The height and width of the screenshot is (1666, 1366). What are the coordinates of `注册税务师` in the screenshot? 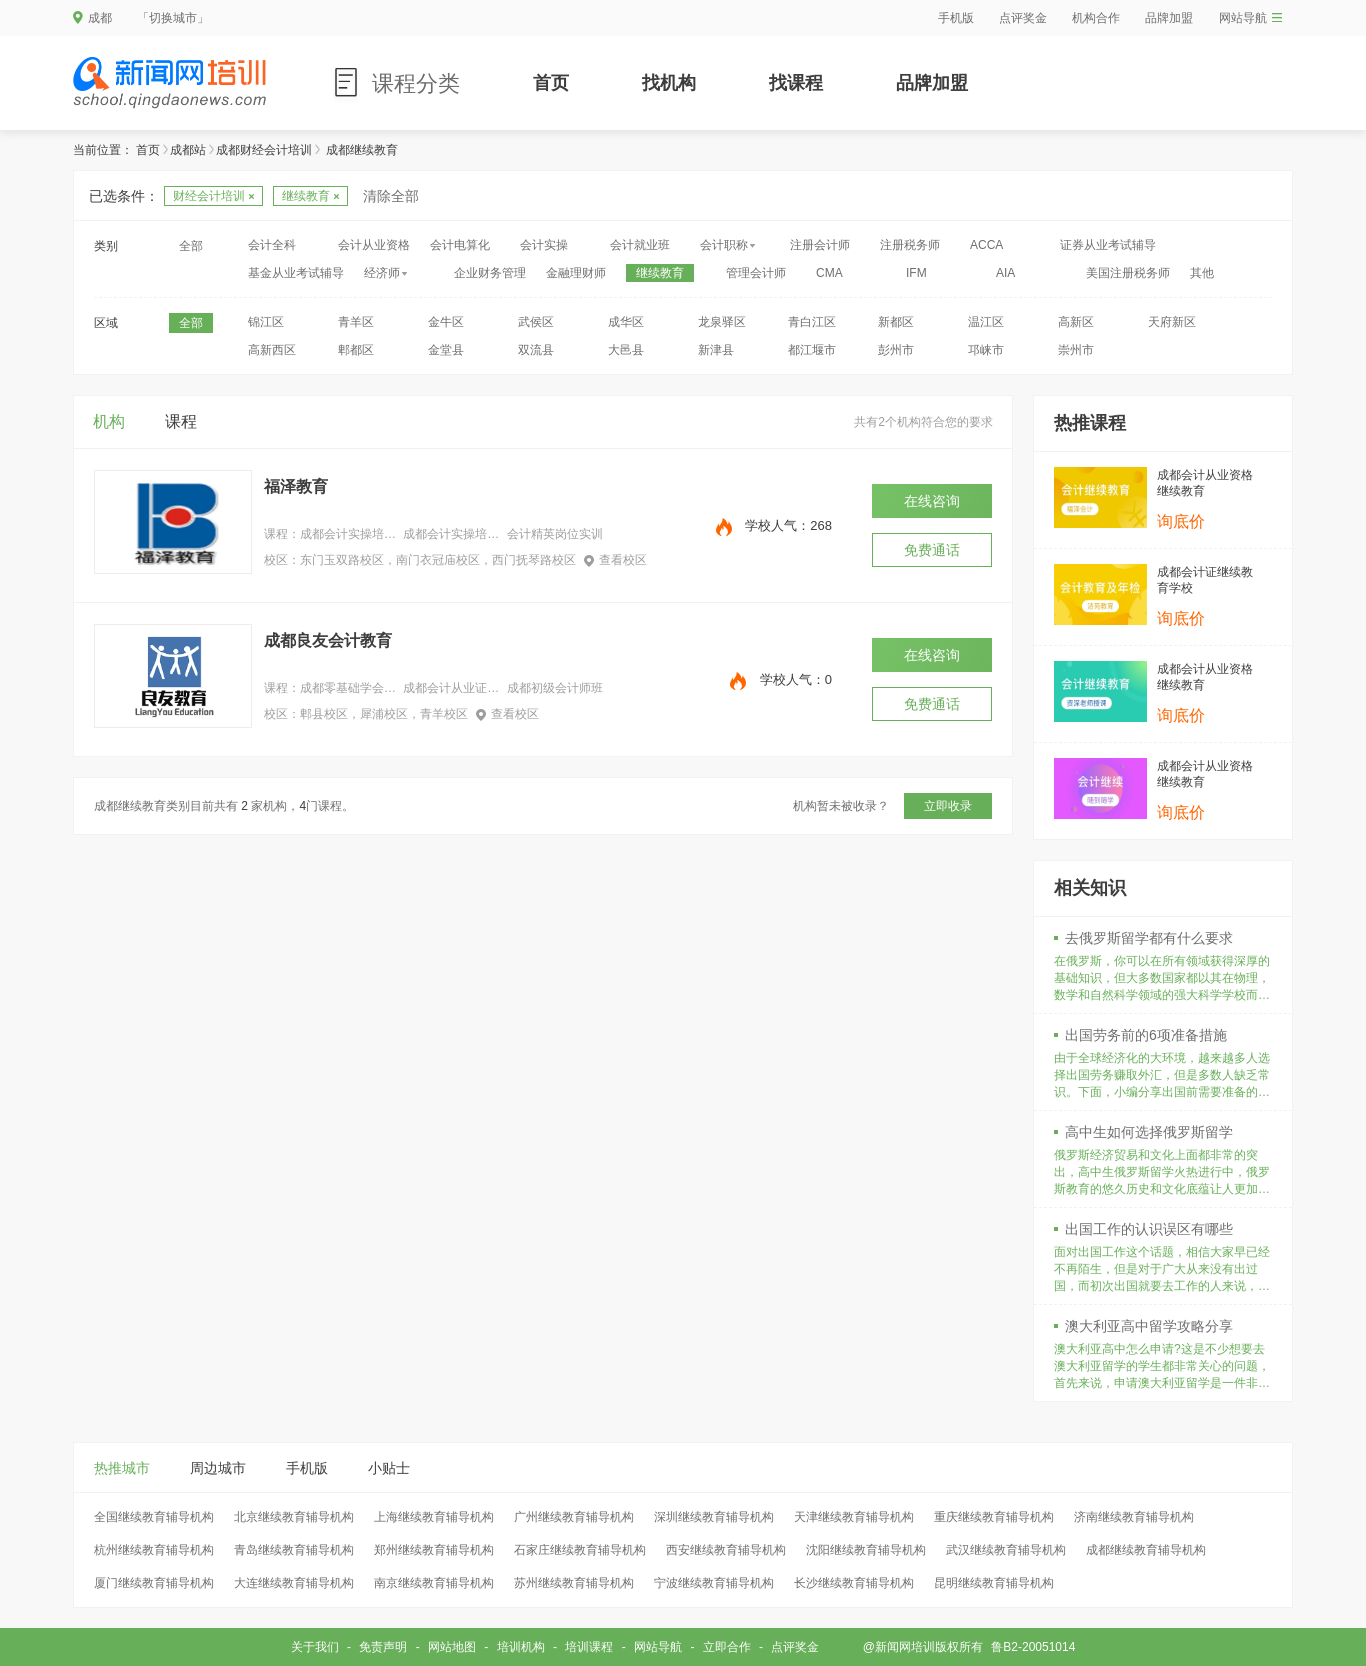 It's located at (910, 245).